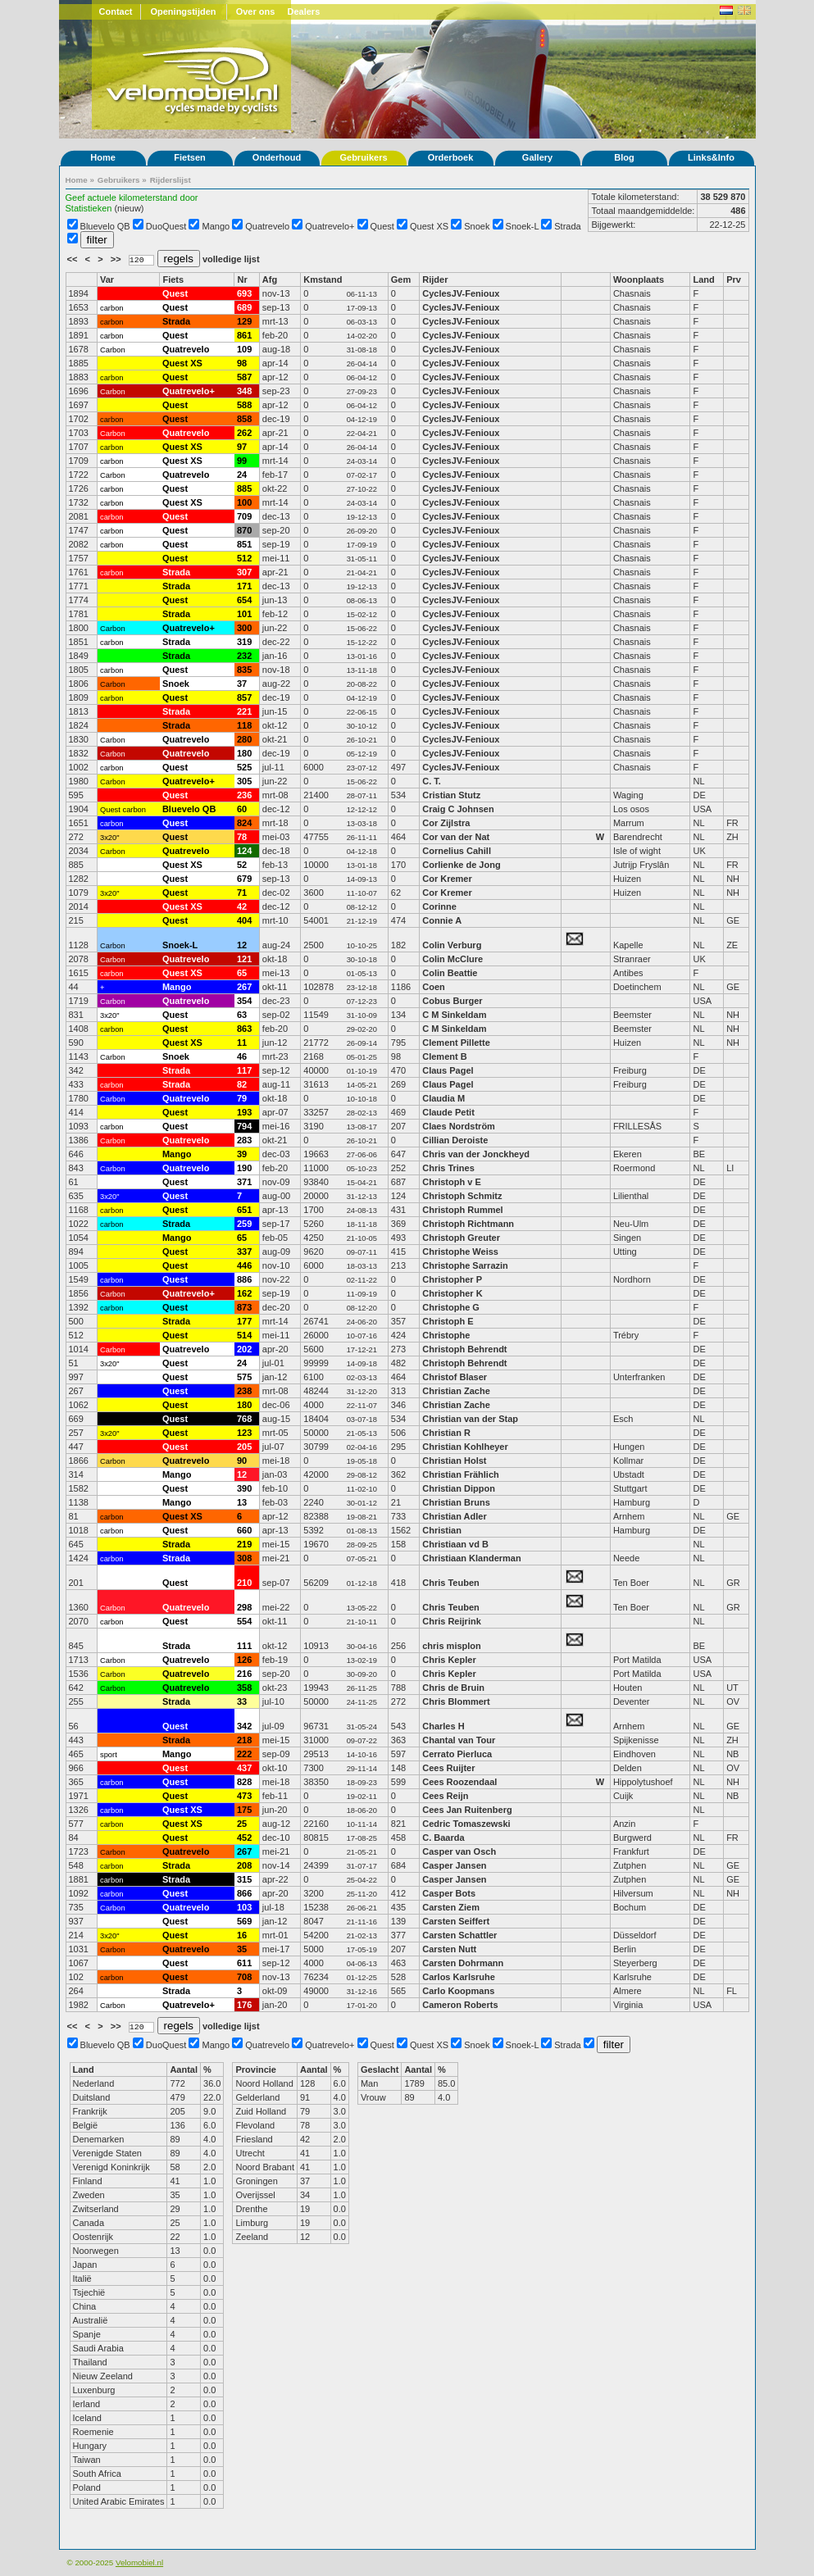 The image size is (814, 2576). I want to click on 858, so click(244, 419).